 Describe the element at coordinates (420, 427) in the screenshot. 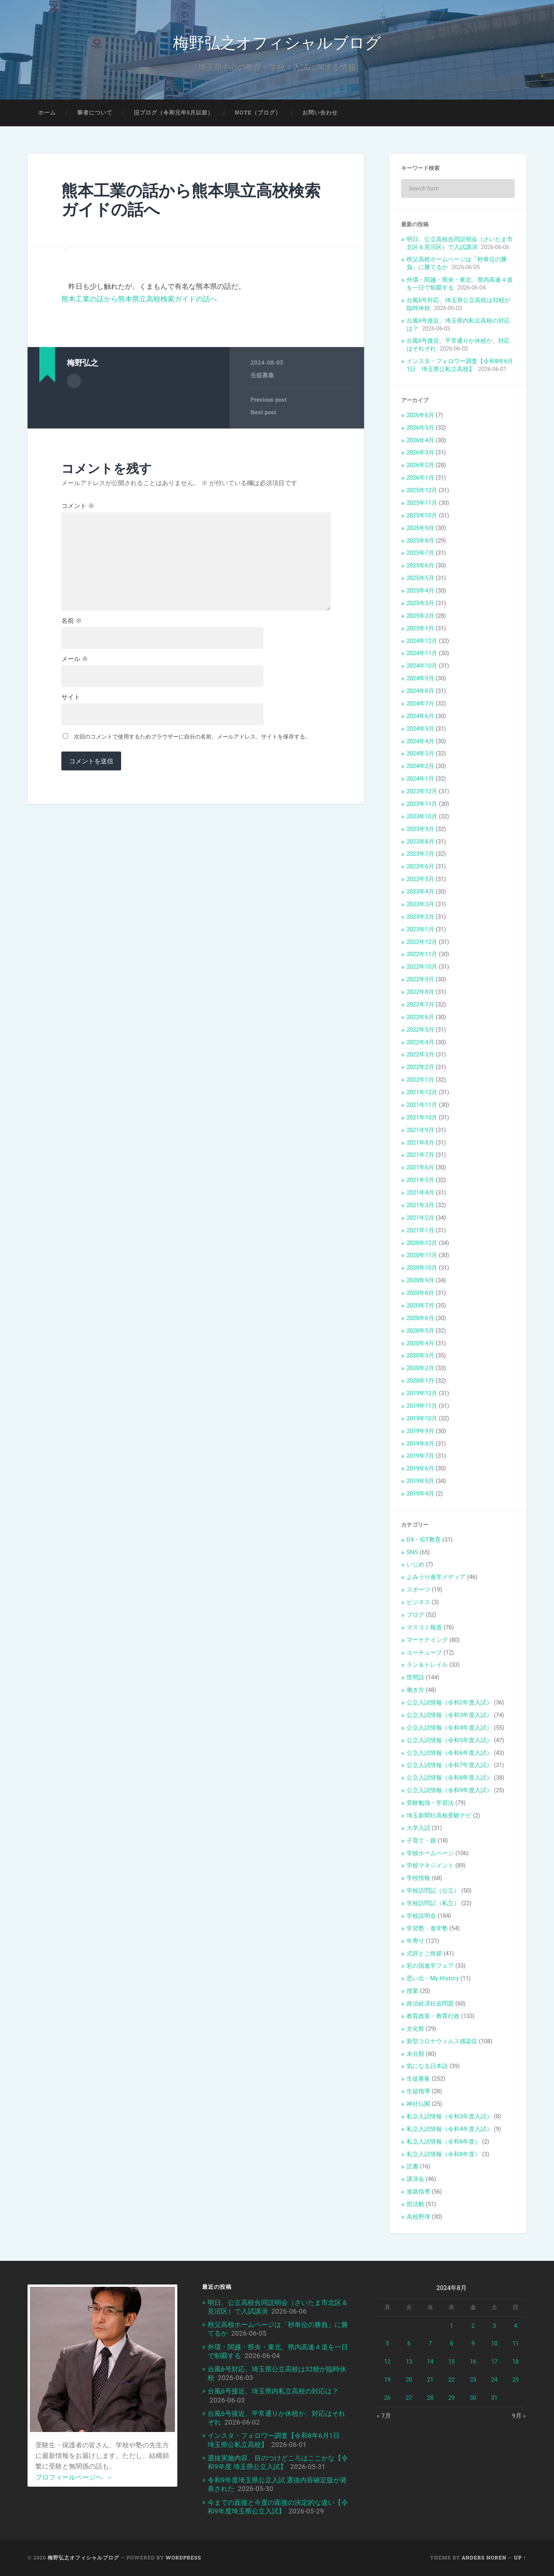

I see `2026年5月` at that location.